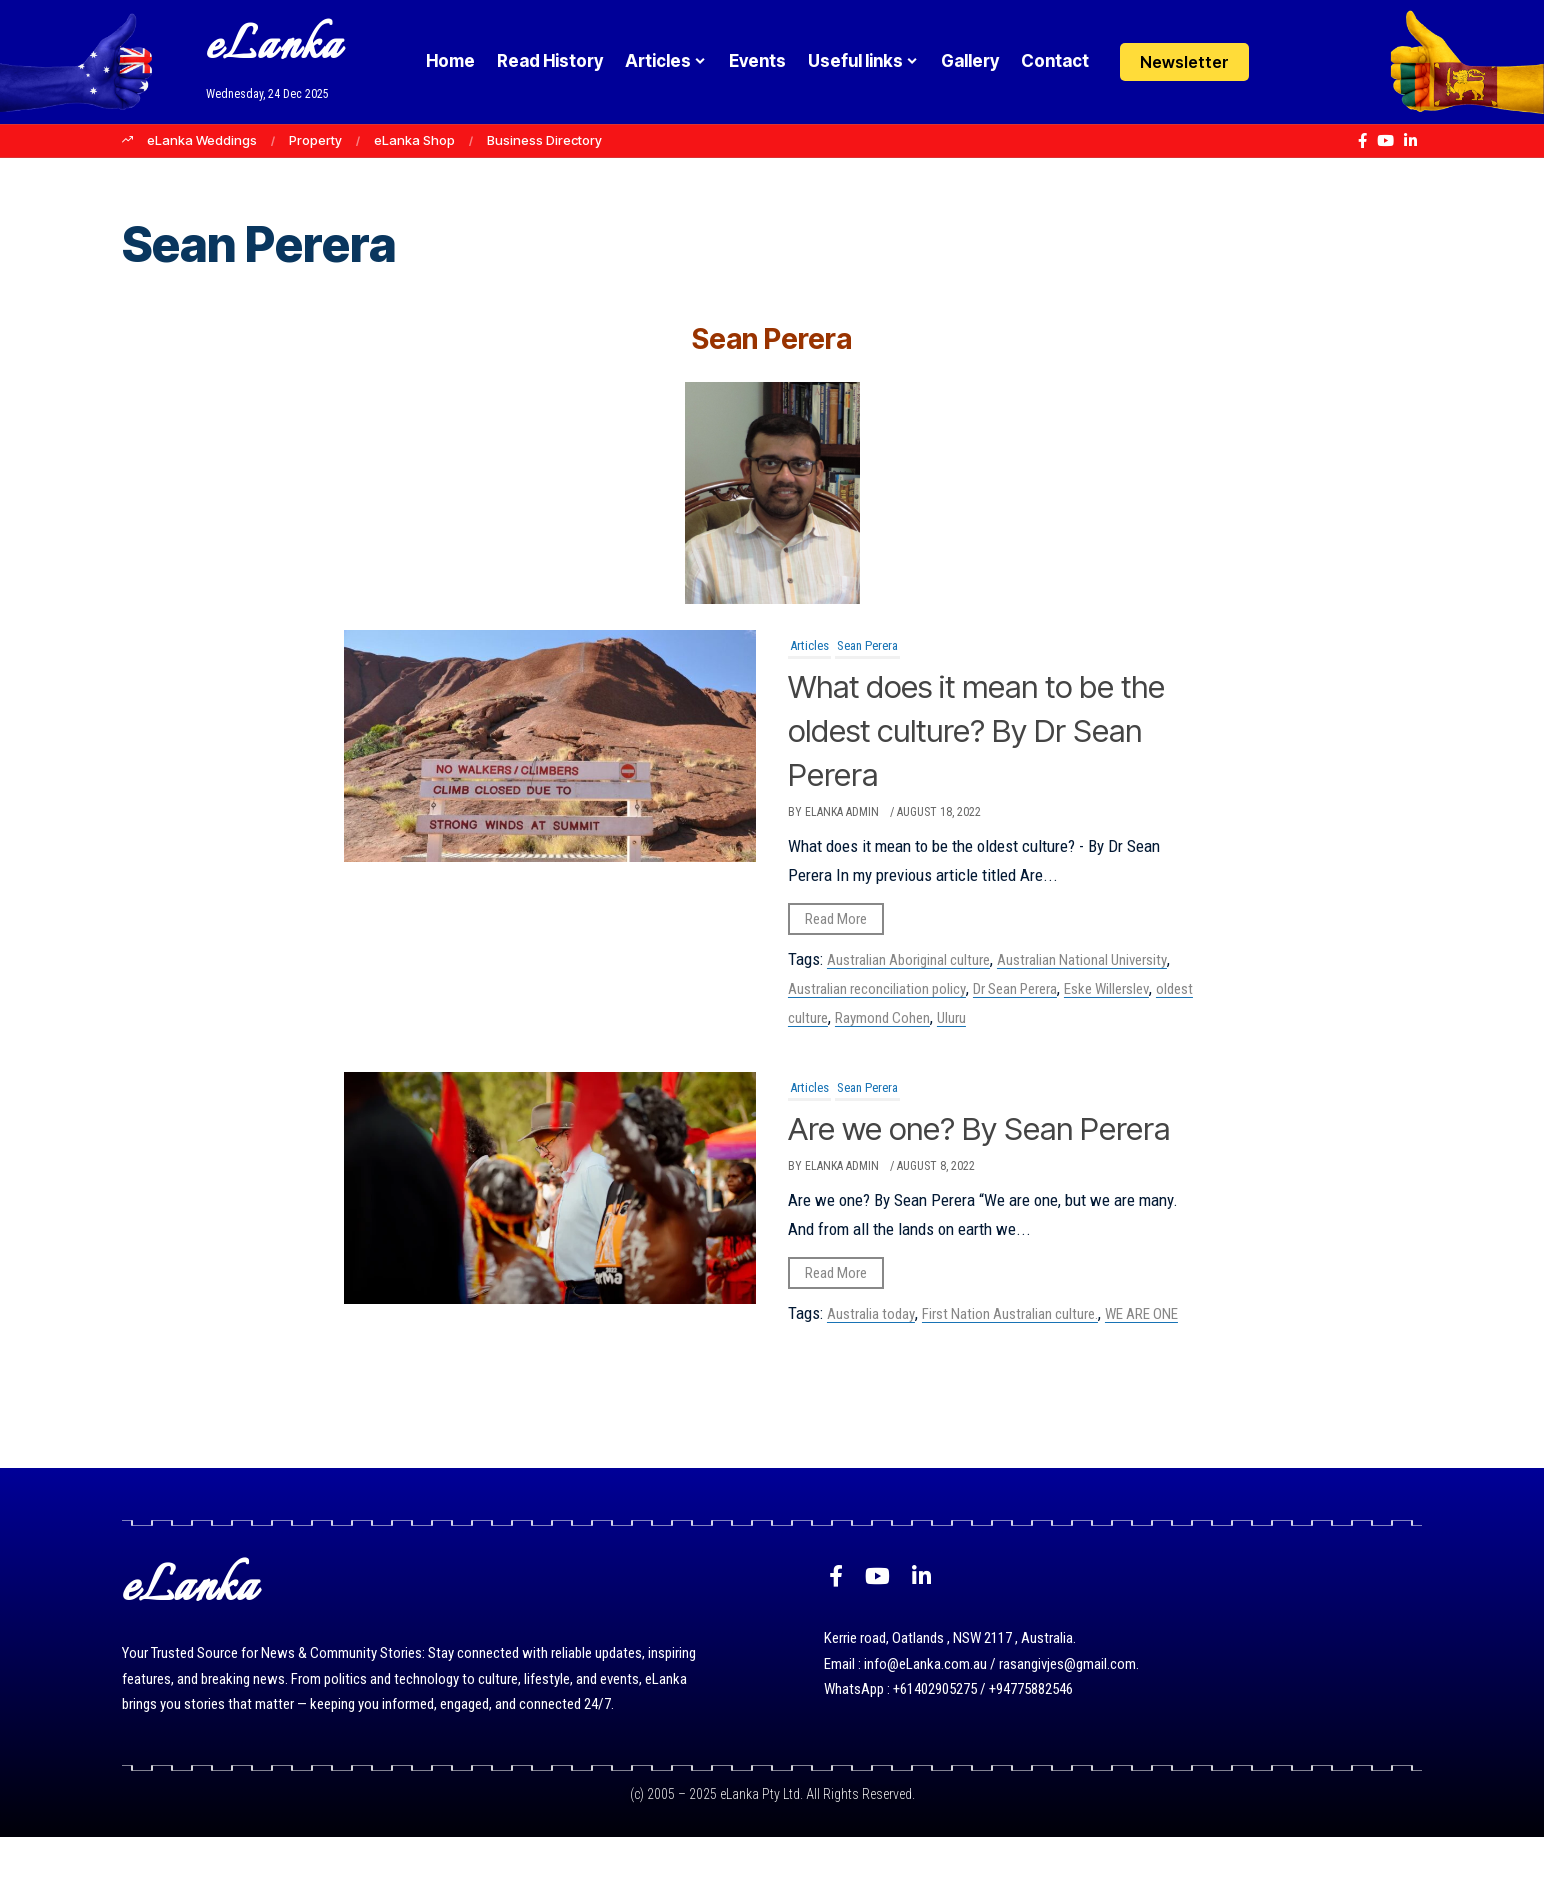  Describe the element at coordinates (274, 47) in the screenshot. I see `eLanka` at that location.